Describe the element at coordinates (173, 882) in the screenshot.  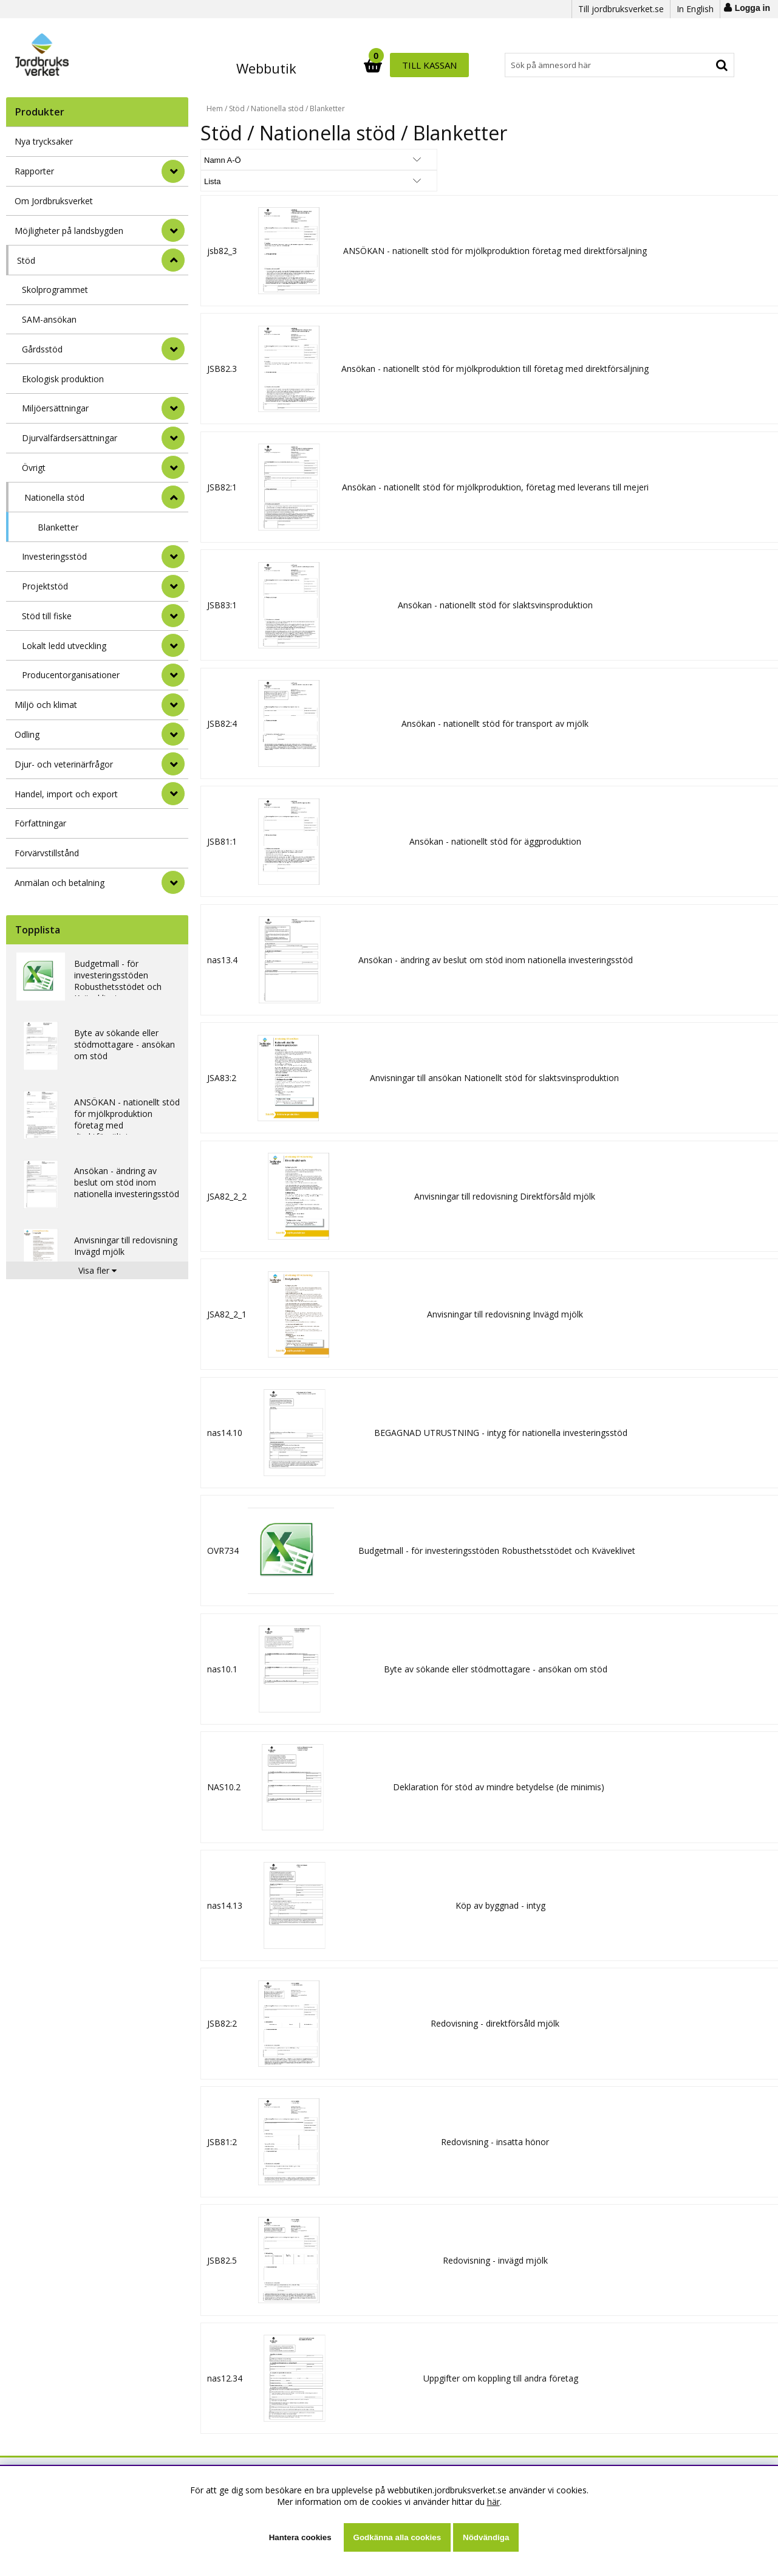
I see `[Anmälan och betalning]` at that location.